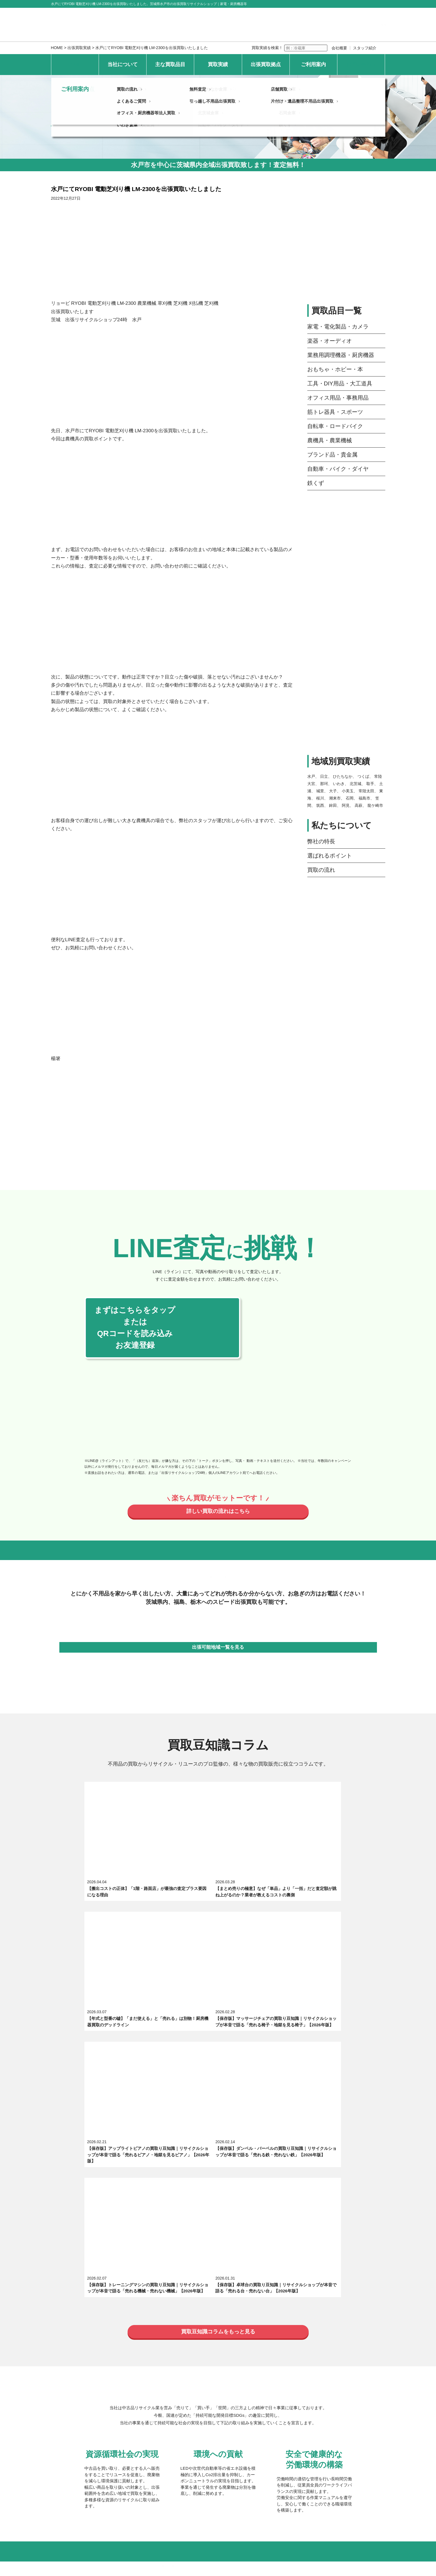 The width and height of the screenshot is (436, 2576). I want to click on 引っ越し不用品出張買取, so click(214, 2437).